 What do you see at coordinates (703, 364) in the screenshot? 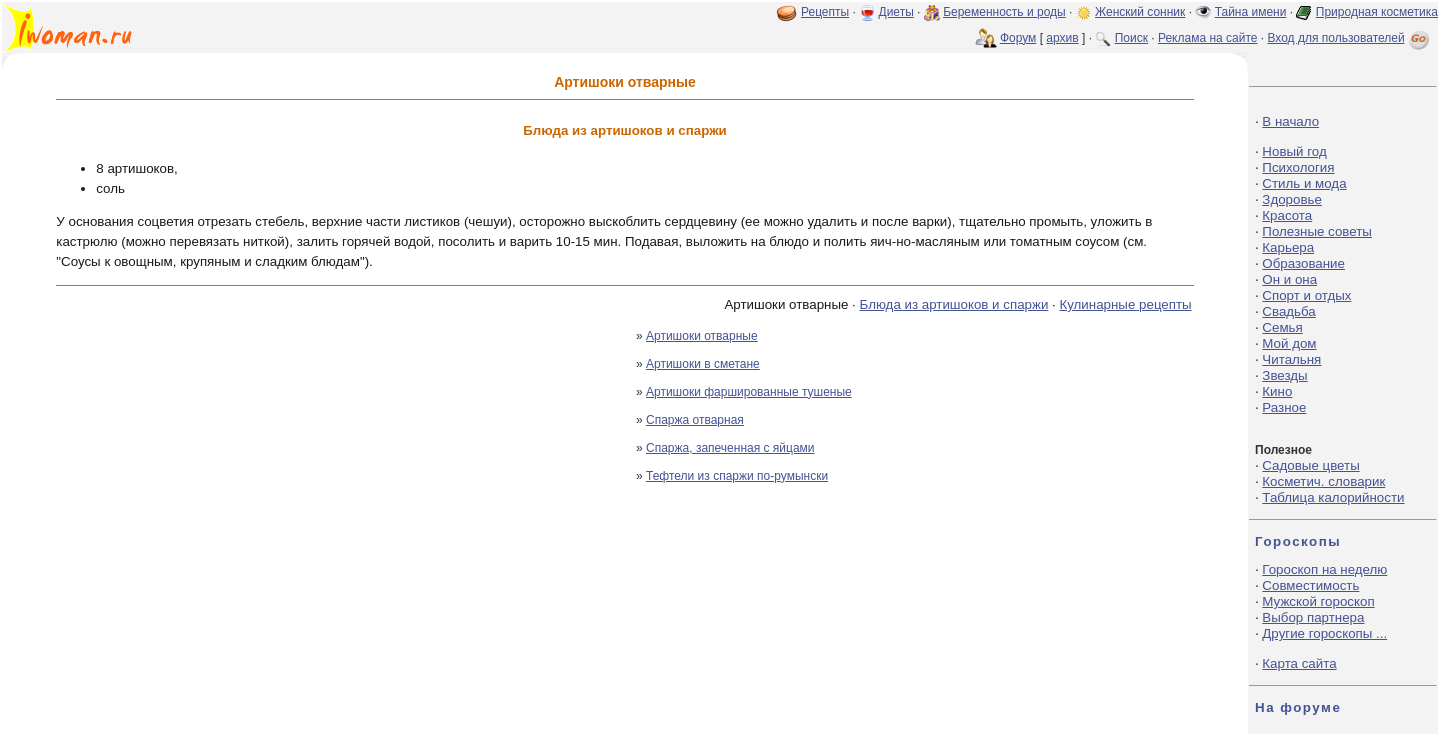
I see `Артишоки в сметане` at bounding box center [703, 364].